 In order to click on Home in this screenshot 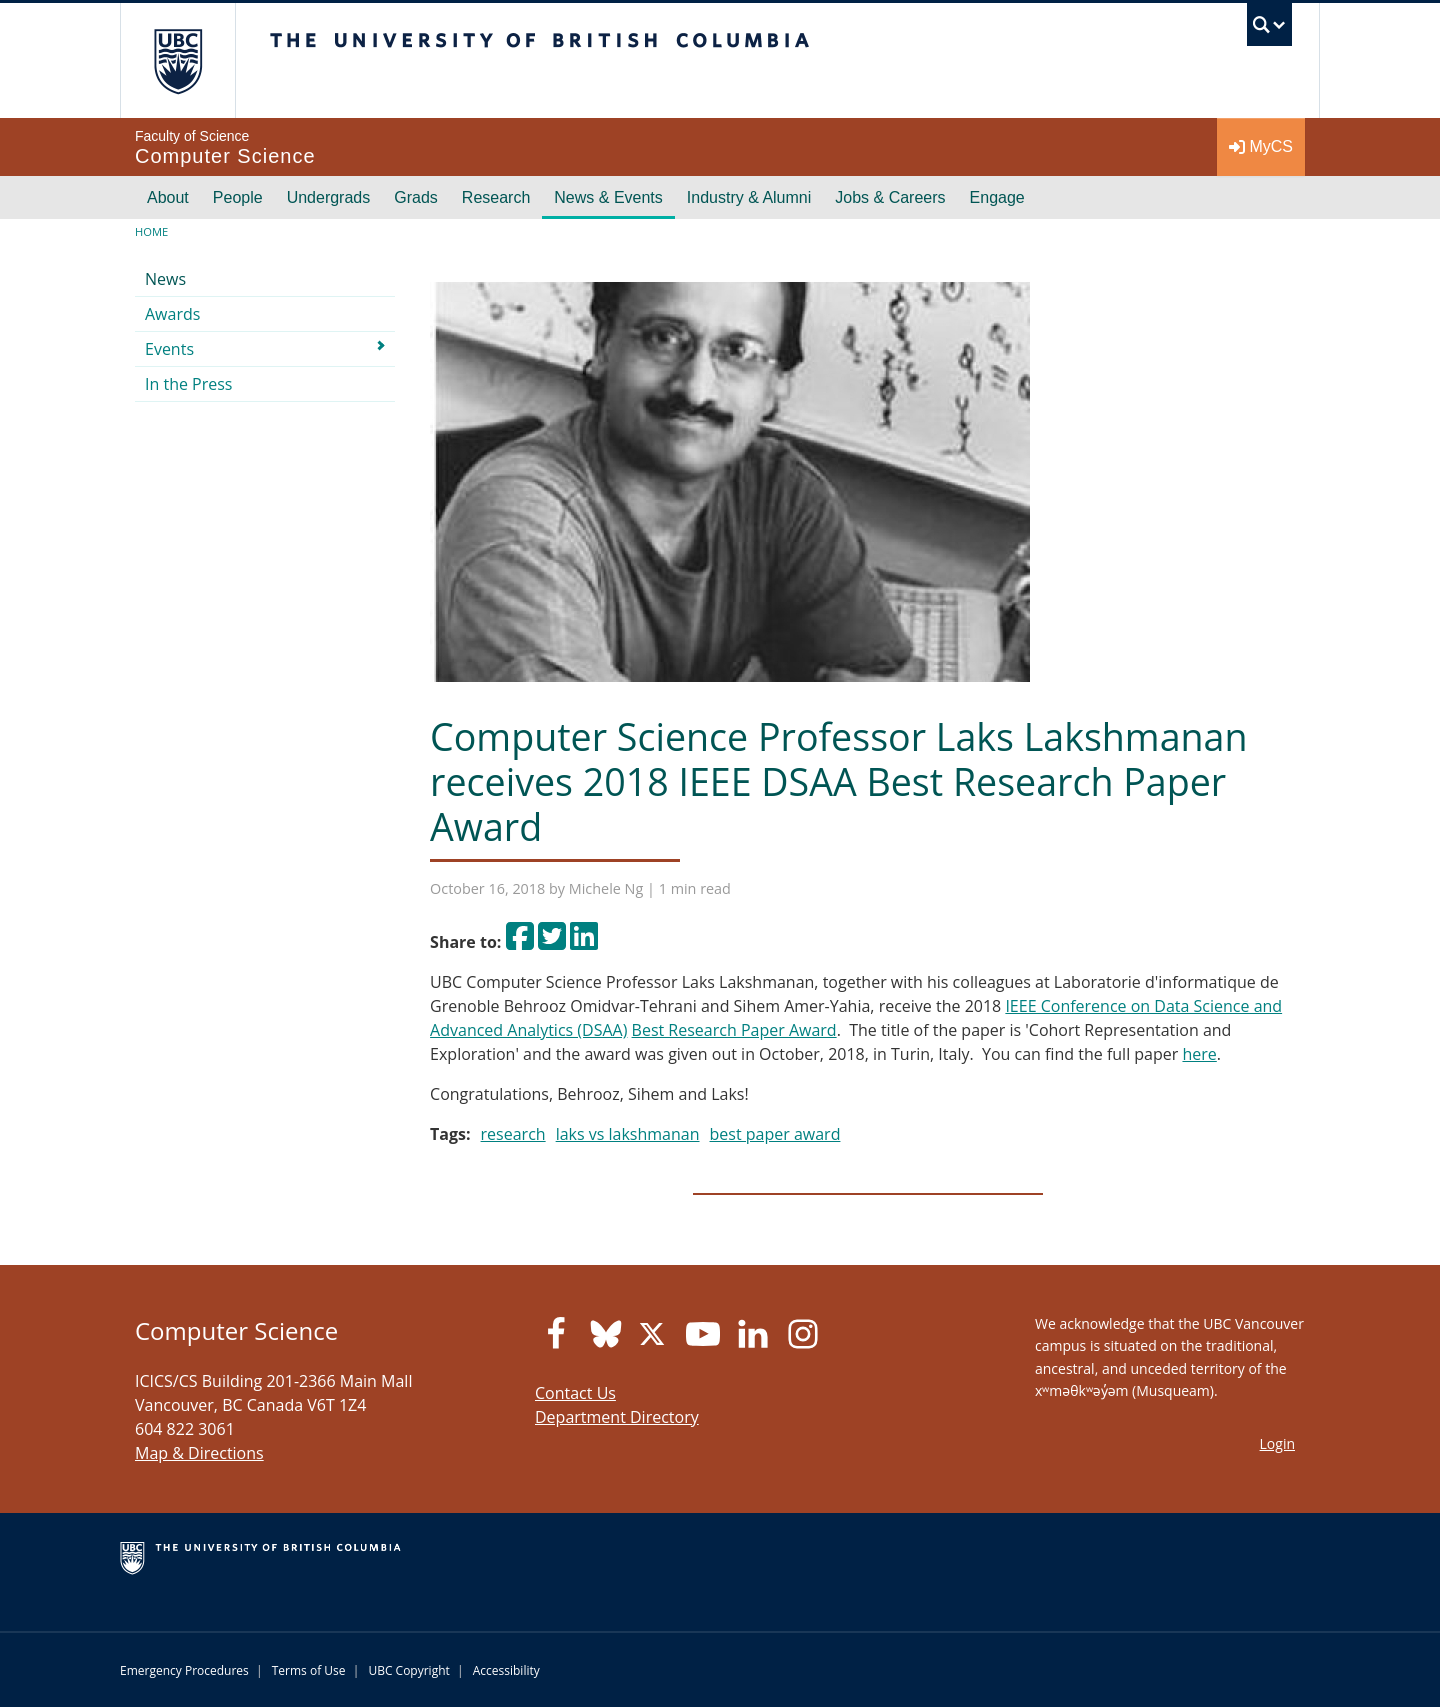, I will do `click(151, 231)`.